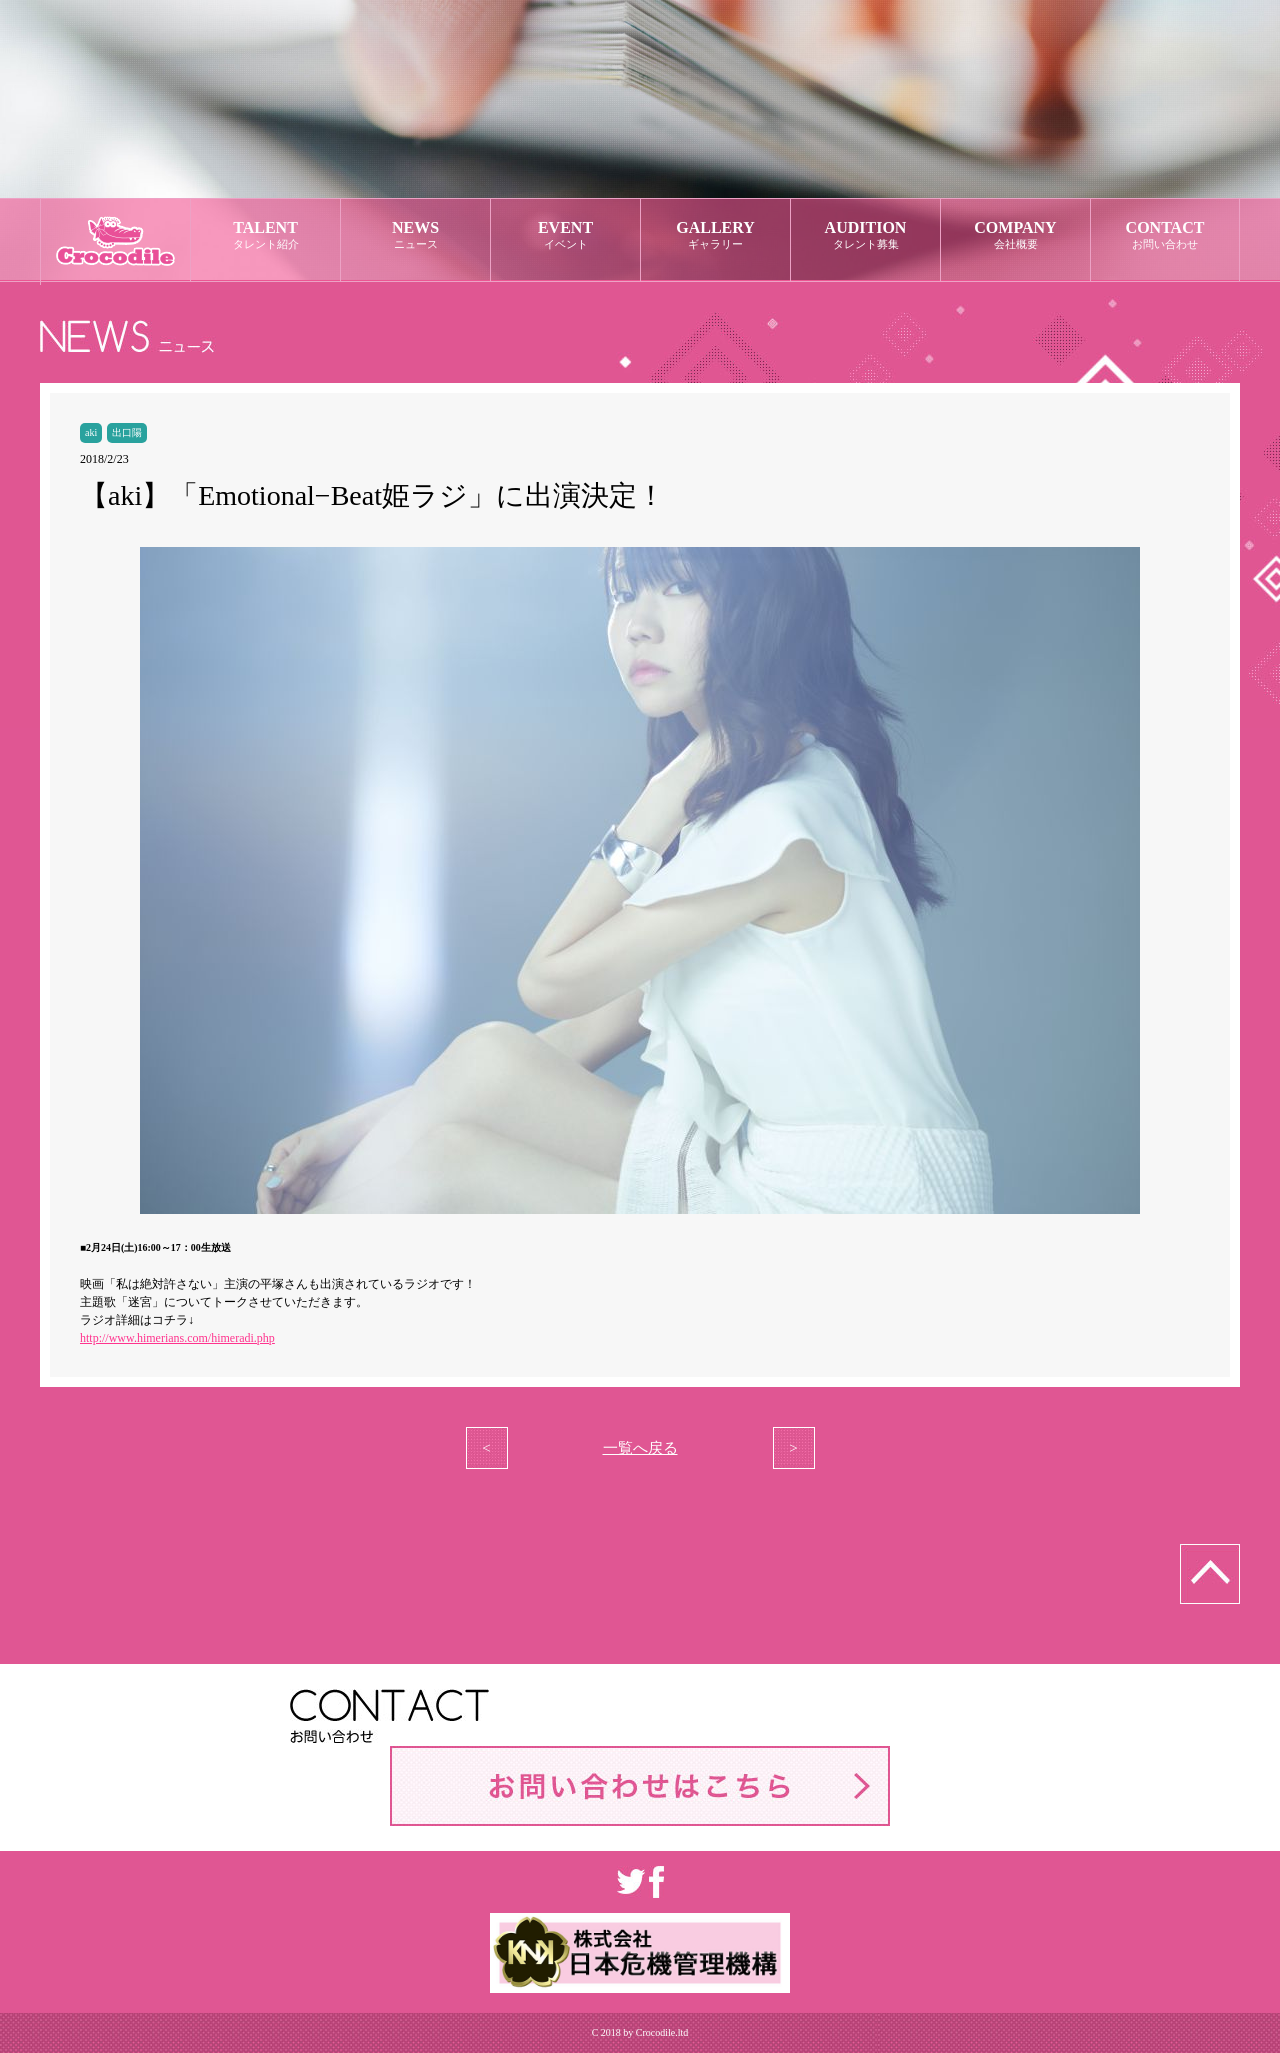 The width and height of the screenshot is (1280, 2053). Describe the element at coordinates (865, 235) in the screenshot. I see `AUDITION` at that location.